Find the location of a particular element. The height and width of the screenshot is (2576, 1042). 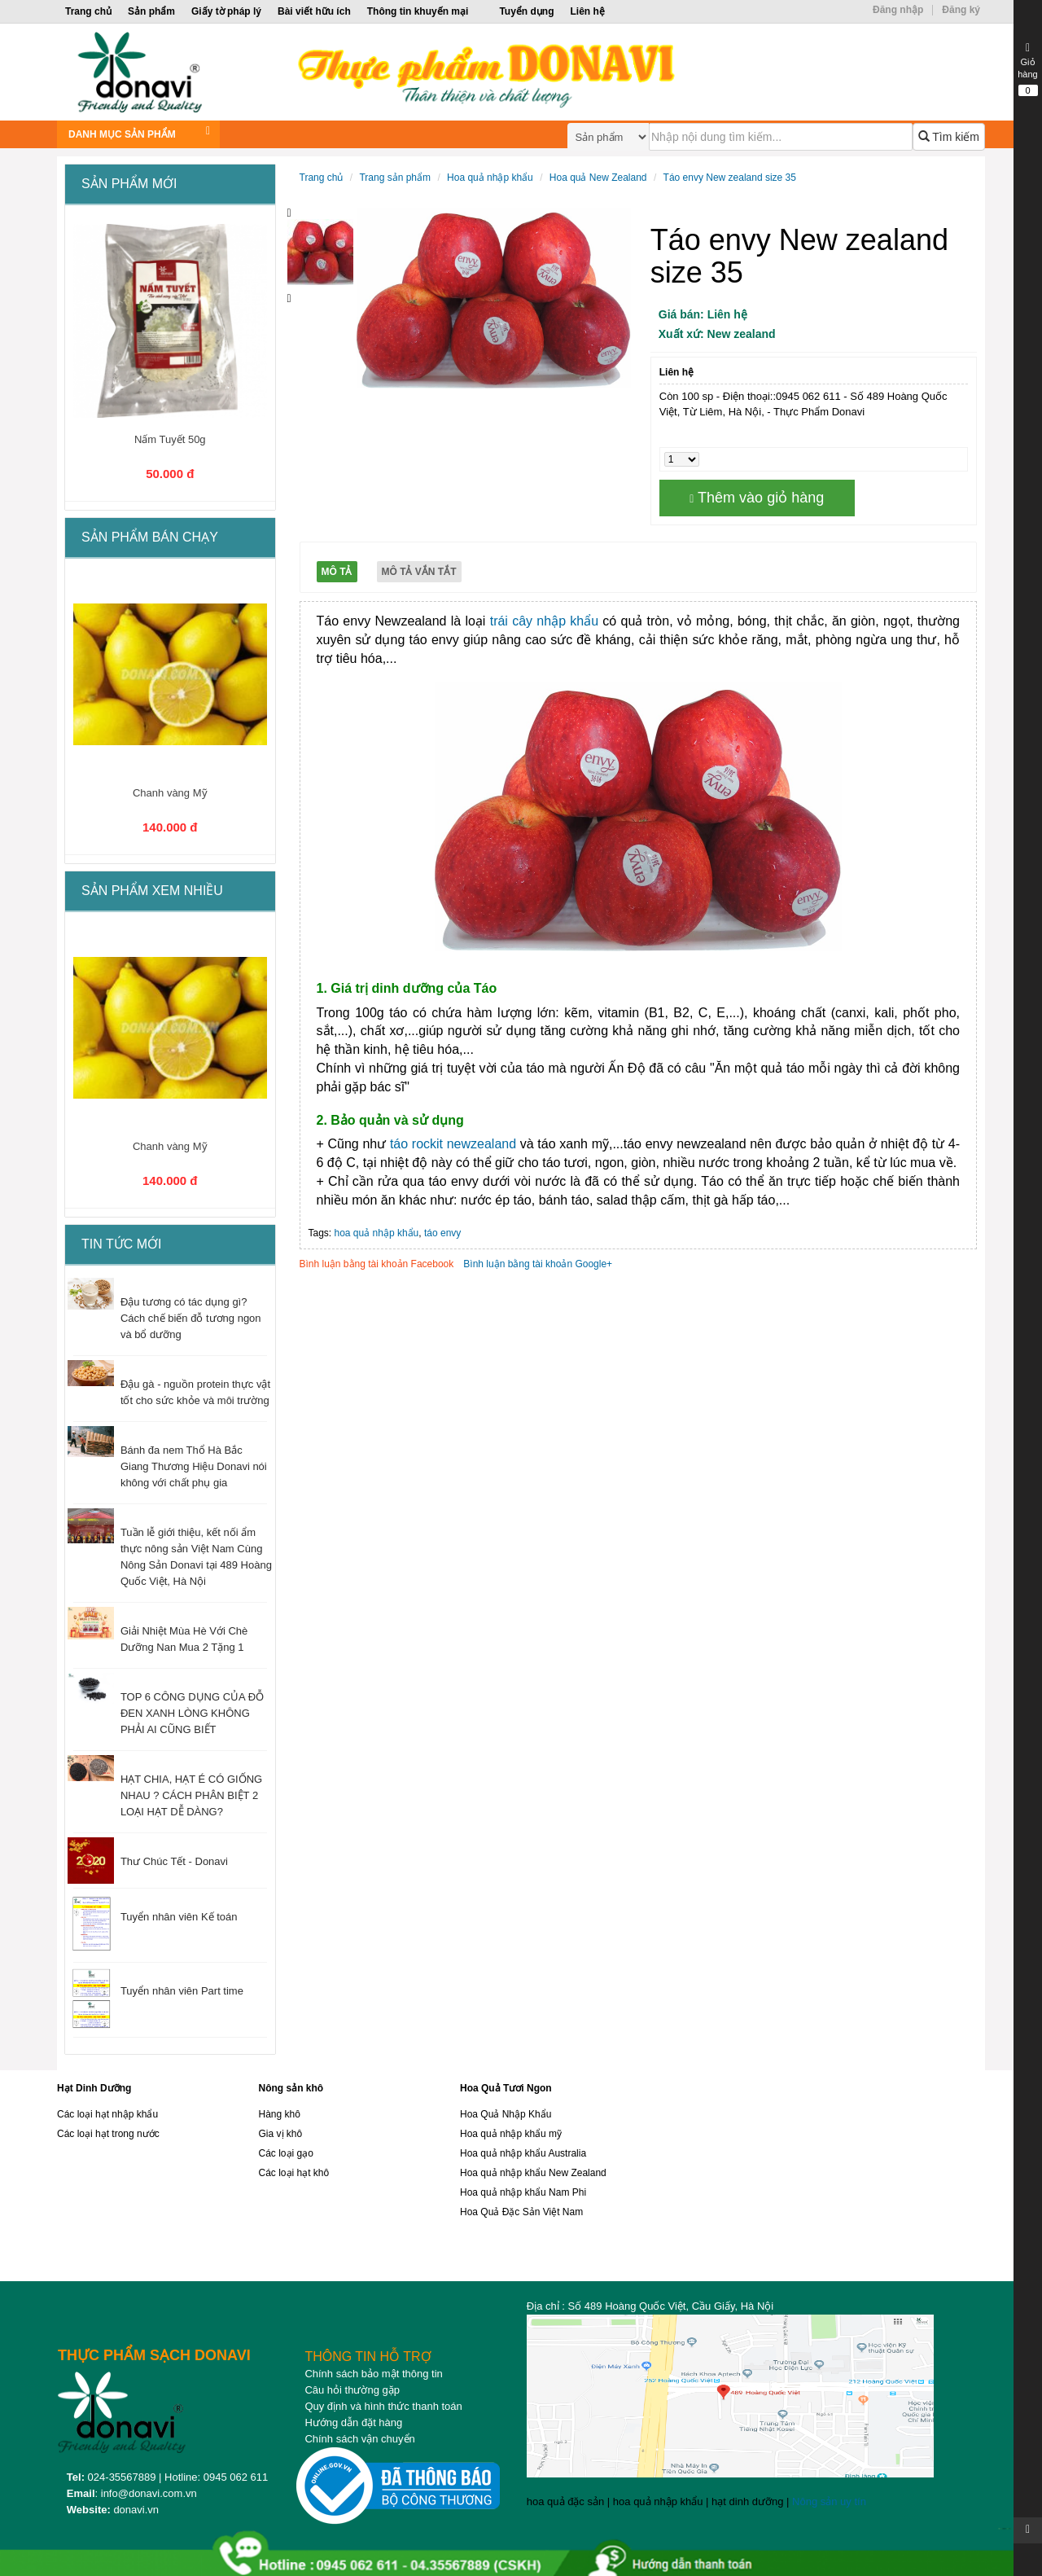

Các loại hạt nhập khẩu is located at coordinates (107, 2114).